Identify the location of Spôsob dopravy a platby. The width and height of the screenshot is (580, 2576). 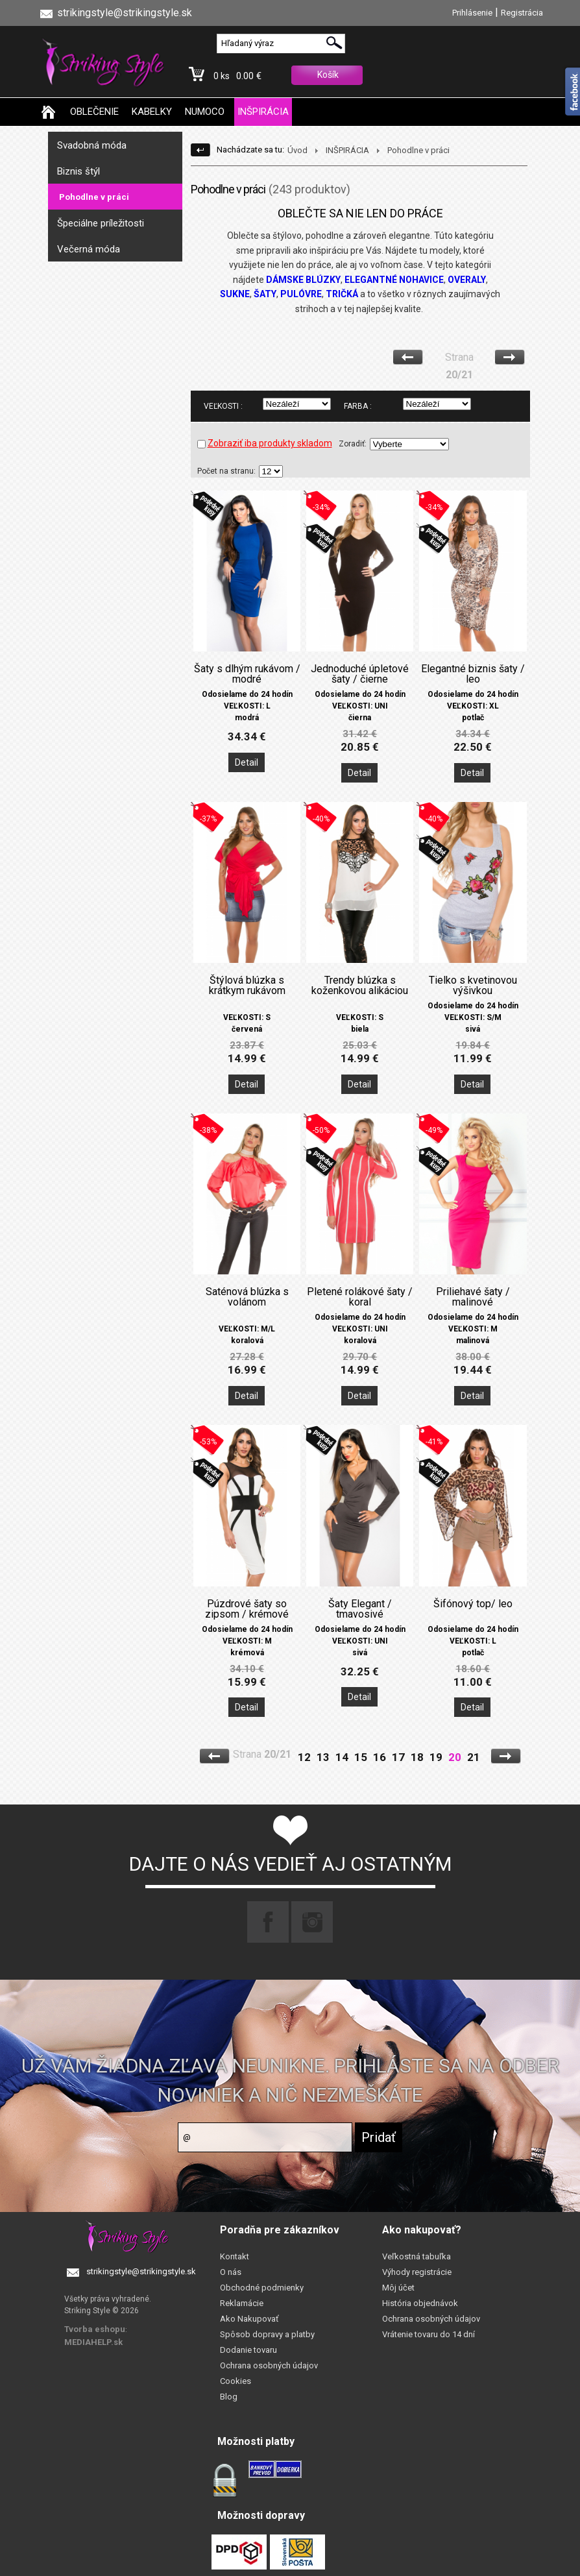
(267, 2334).